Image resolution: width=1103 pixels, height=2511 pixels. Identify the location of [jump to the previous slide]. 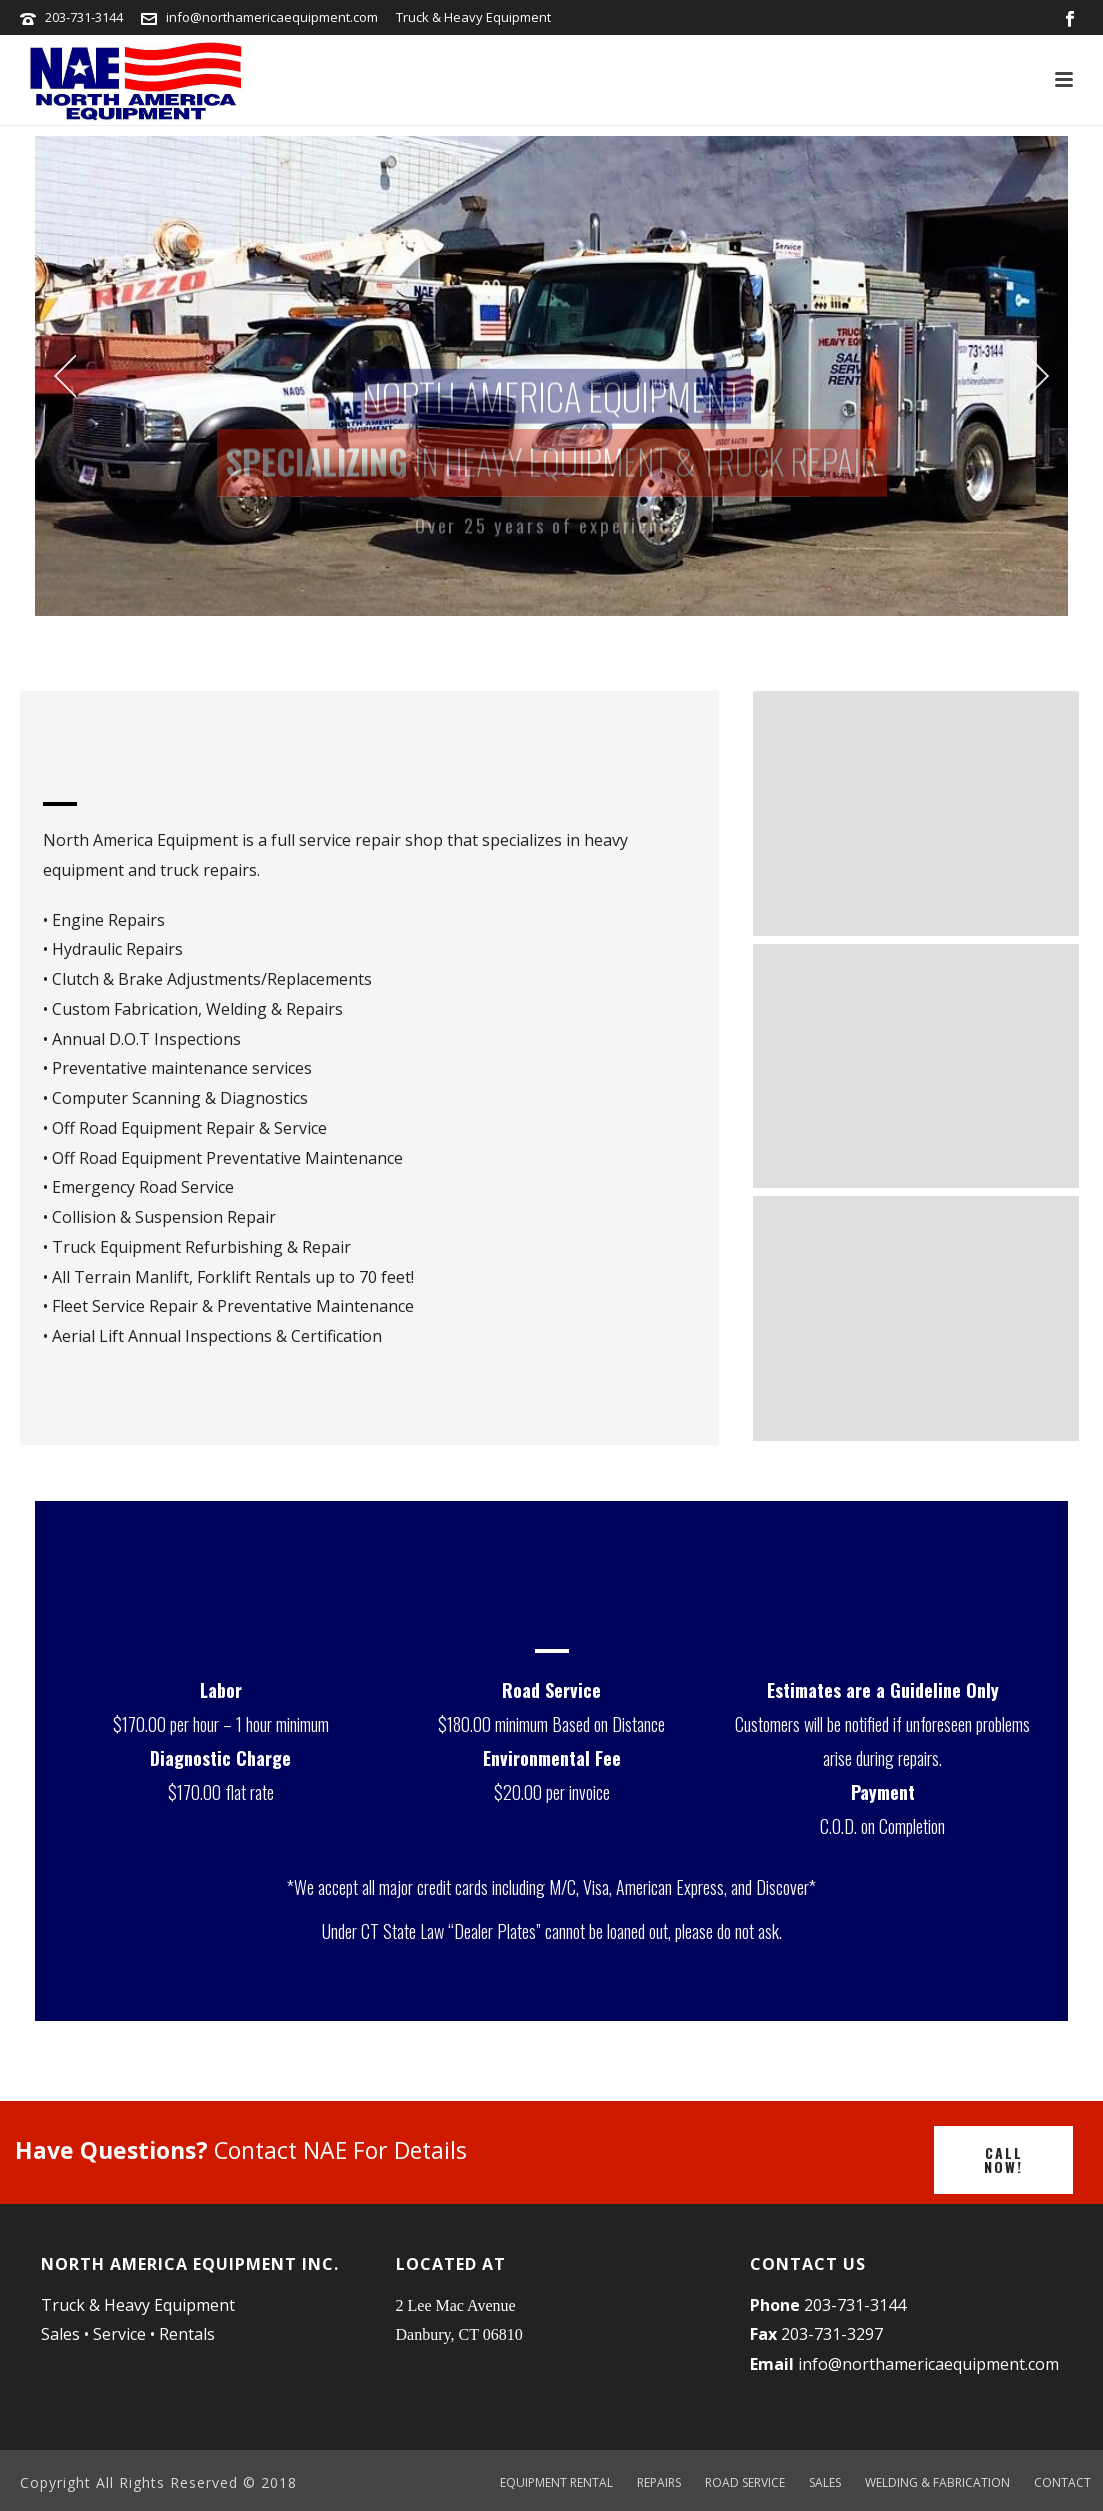
(65, 376).